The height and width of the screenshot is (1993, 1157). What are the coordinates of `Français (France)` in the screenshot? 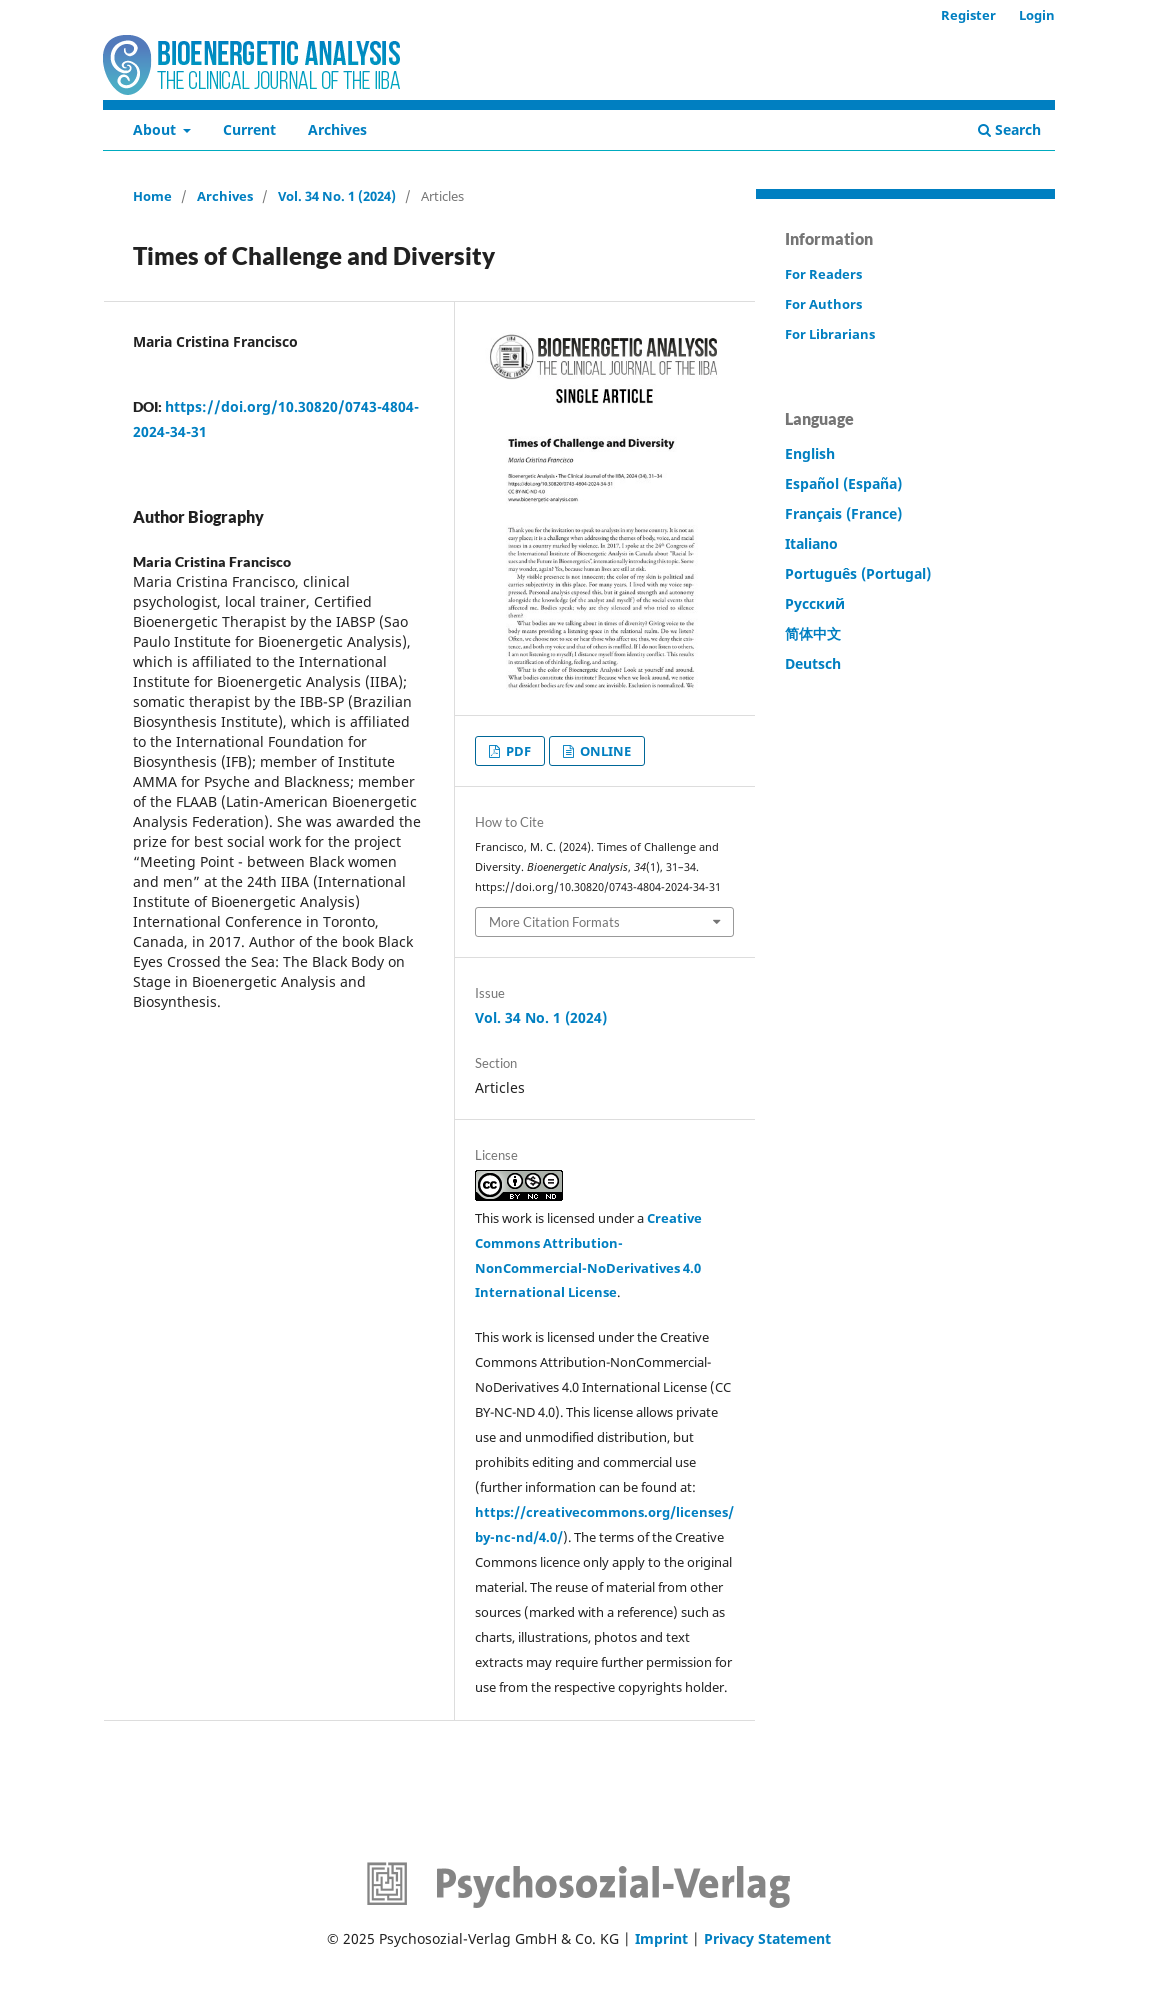 It's located at (843, 513).